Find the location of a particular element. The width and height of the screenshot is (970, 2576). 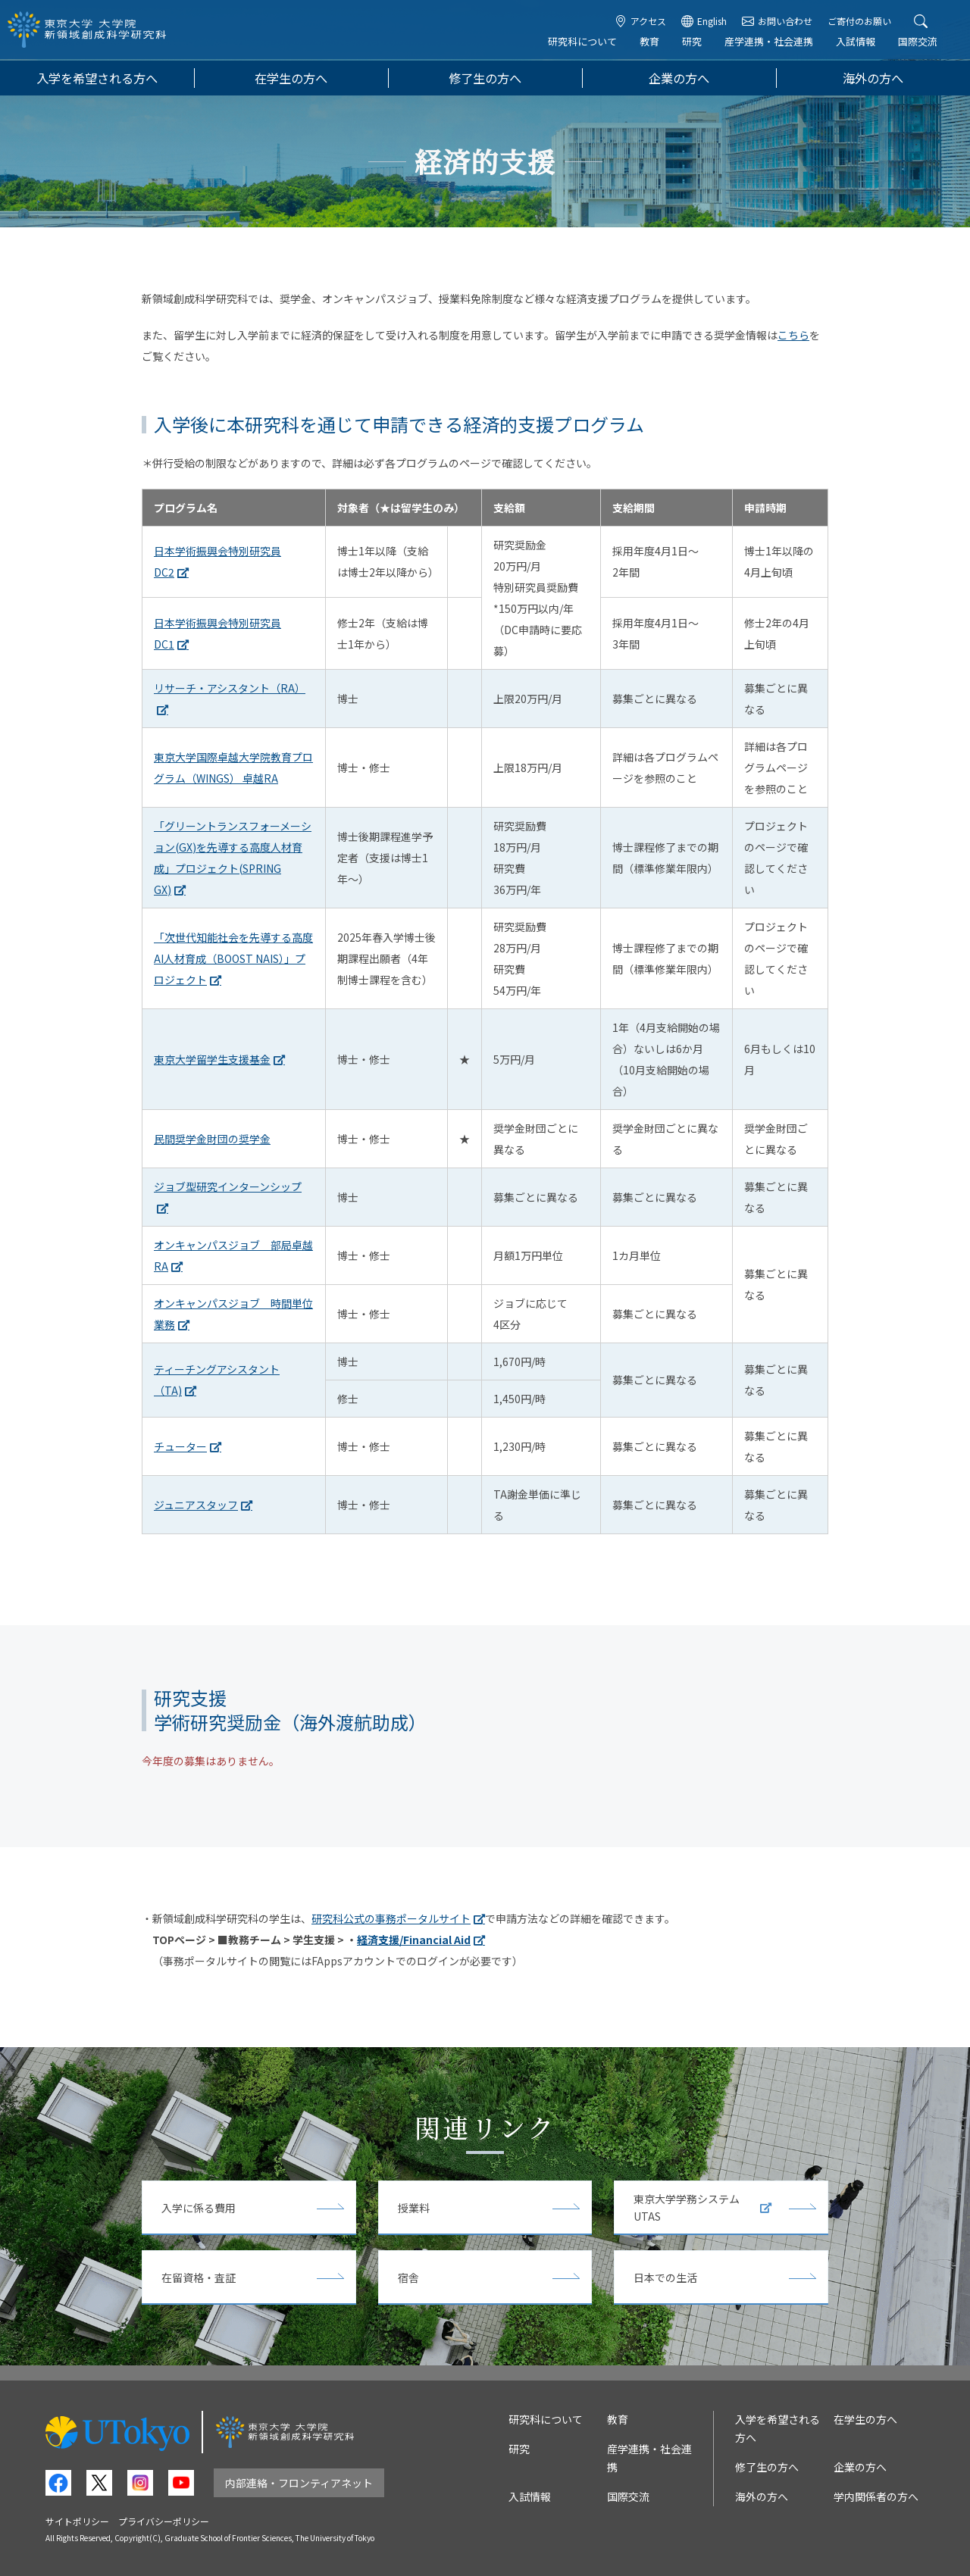

教育 is located at coordinates (652, 43).